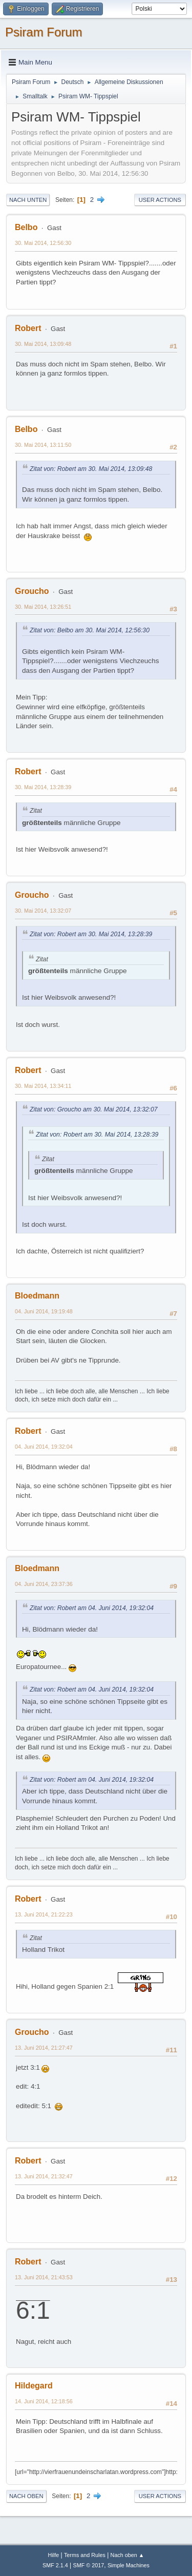  What do you see at coordinates (44, 1584) in the screenshot?
I see `04. Juni 2014, 23:37:36` at bounding box center [44, 1584].